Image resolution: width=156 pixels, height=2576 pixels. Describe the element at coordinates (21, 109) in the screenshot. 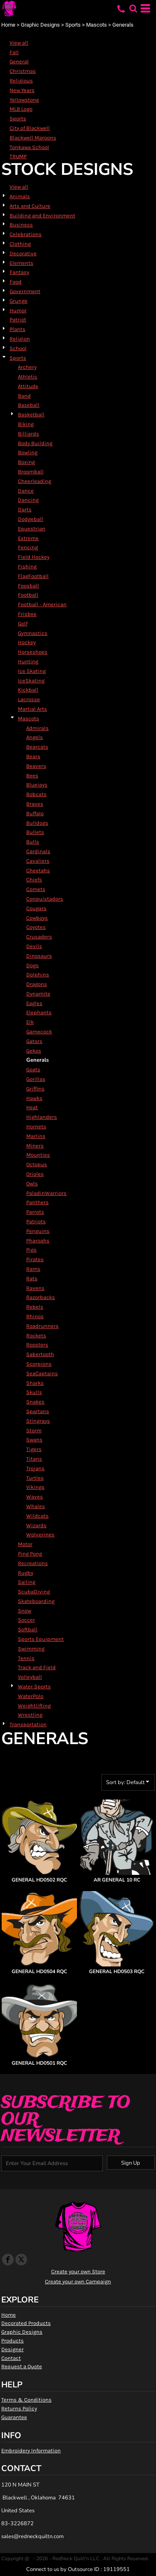

I see `MLB Logo` at that location.